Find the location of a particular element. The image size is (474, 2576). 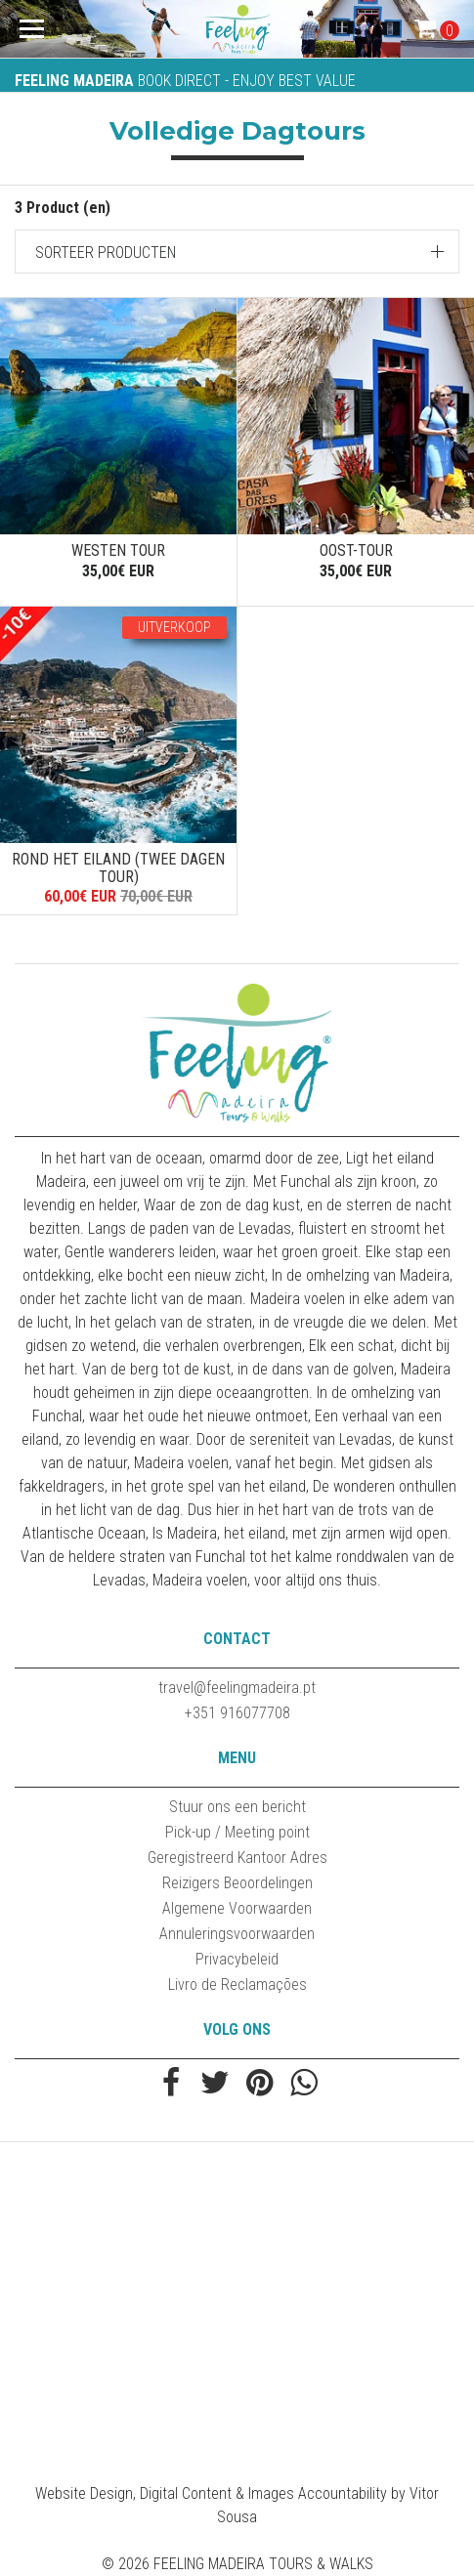

WESTEN TOUR is located at coordinates (118, 550).